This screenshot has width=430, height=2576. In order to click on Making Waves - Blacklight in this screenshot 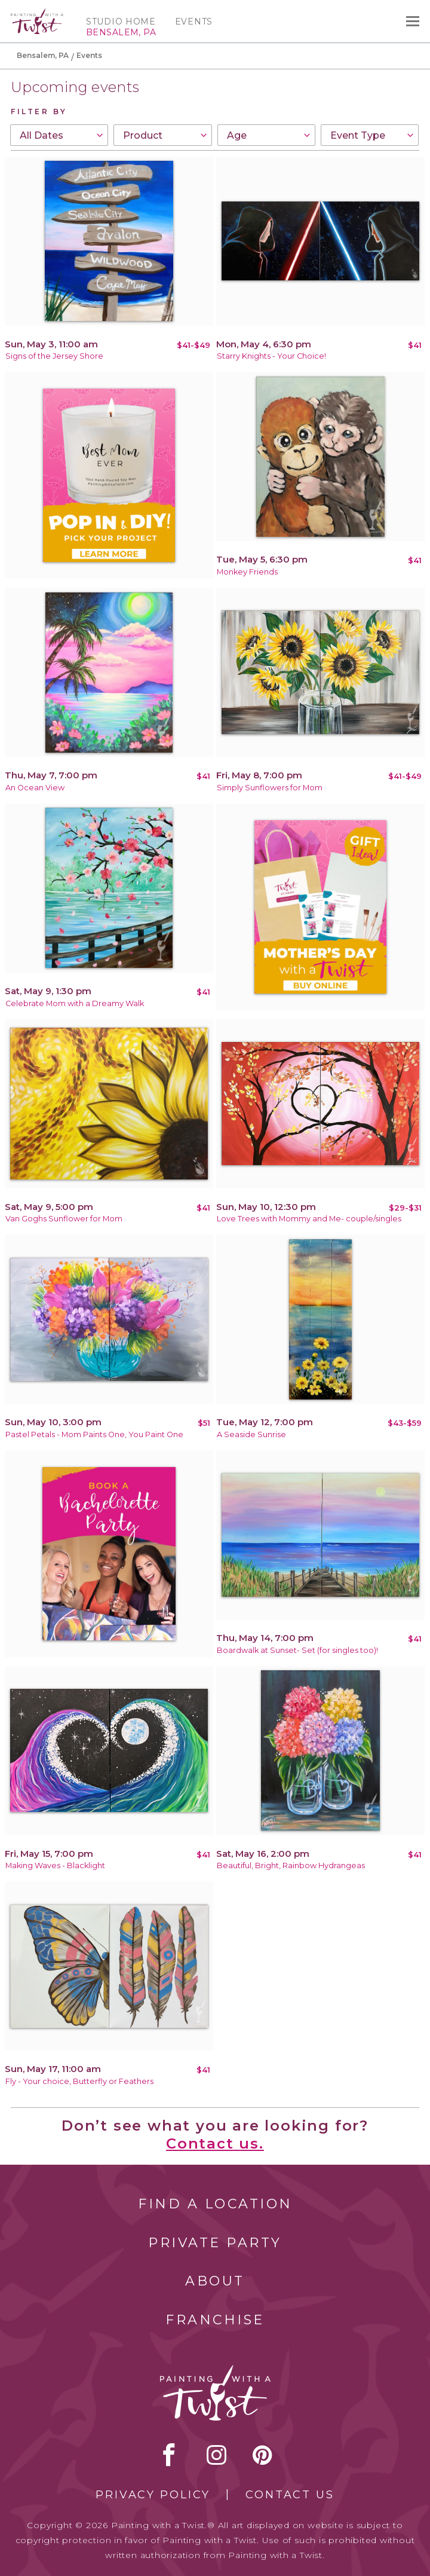, I will do `click(55, 1865)`.